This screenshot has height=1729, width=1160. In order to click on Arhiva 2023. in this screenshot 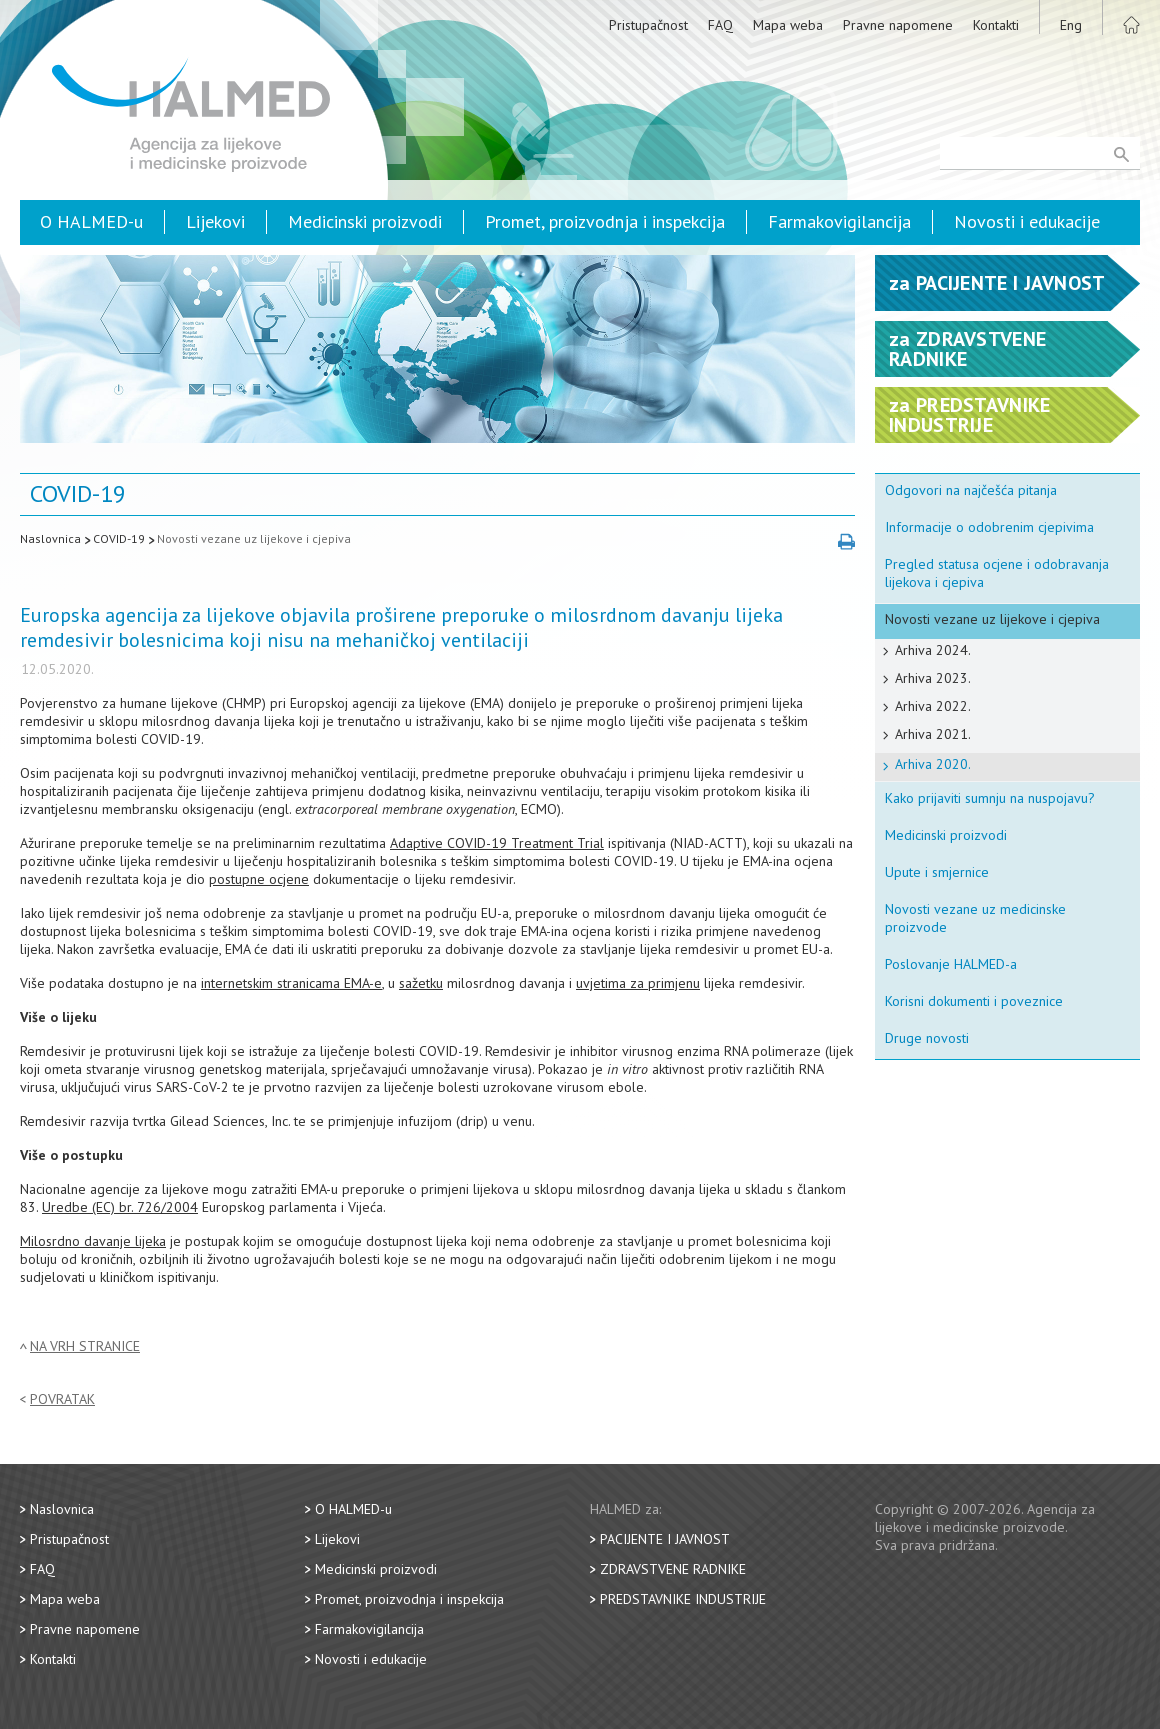, I will do `click(933, 678)`.